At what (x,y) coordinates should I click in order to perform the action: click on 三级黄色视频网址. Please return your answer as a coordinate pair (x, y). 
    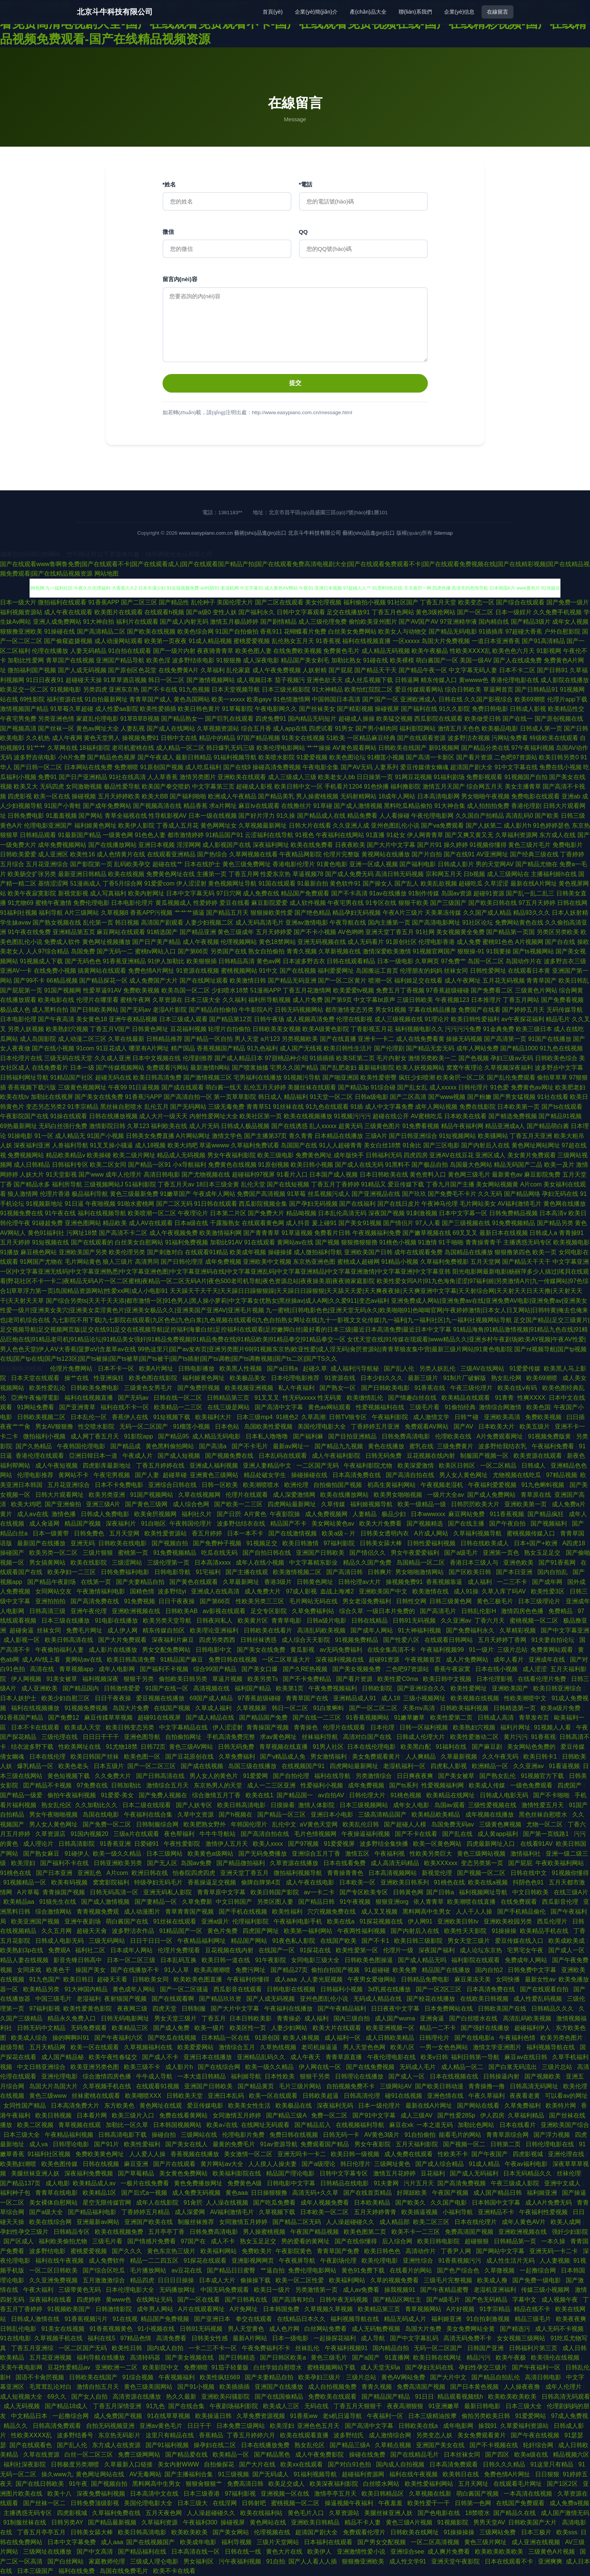
    Looking at the image, I should click on (82, 1087).